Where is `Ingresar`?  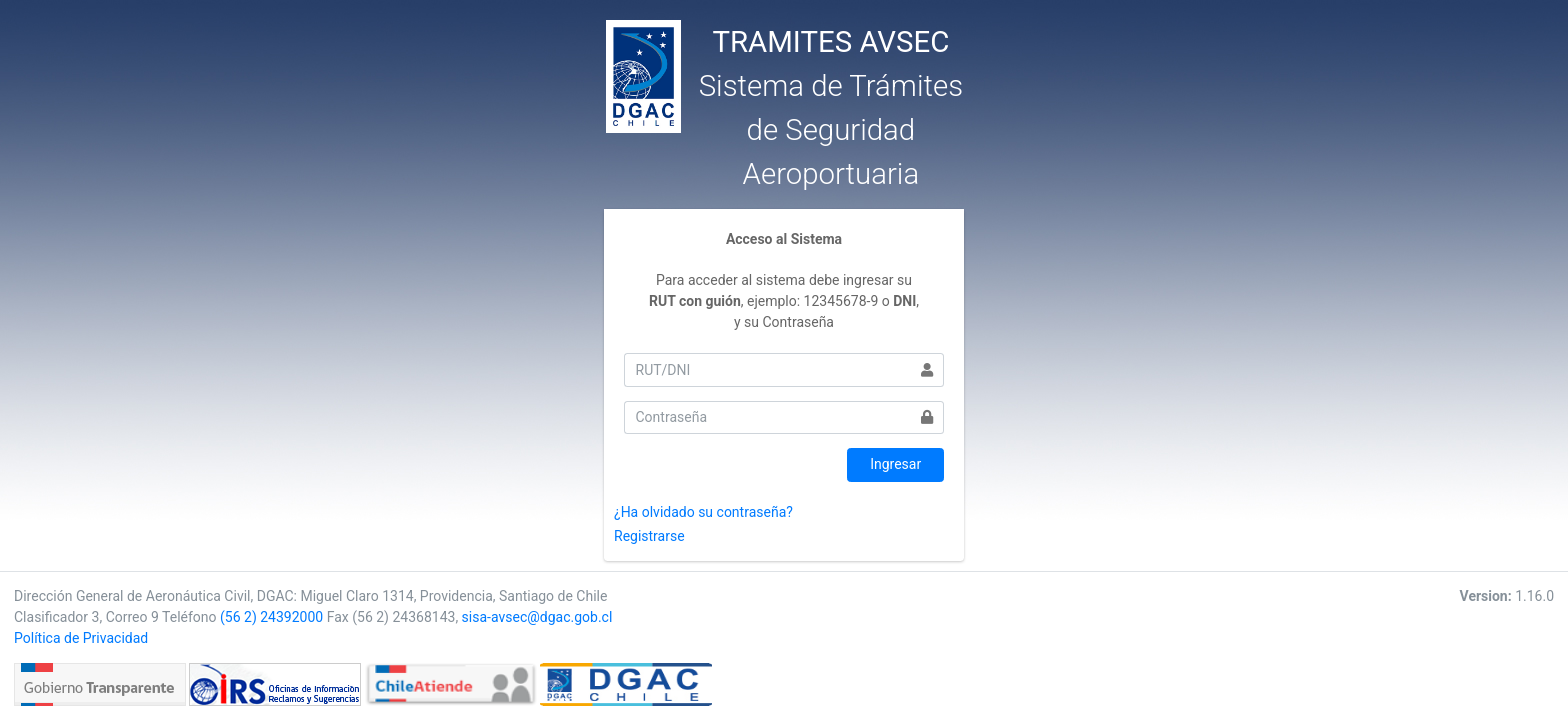
Ingresar is located at coordinates (895, 464).